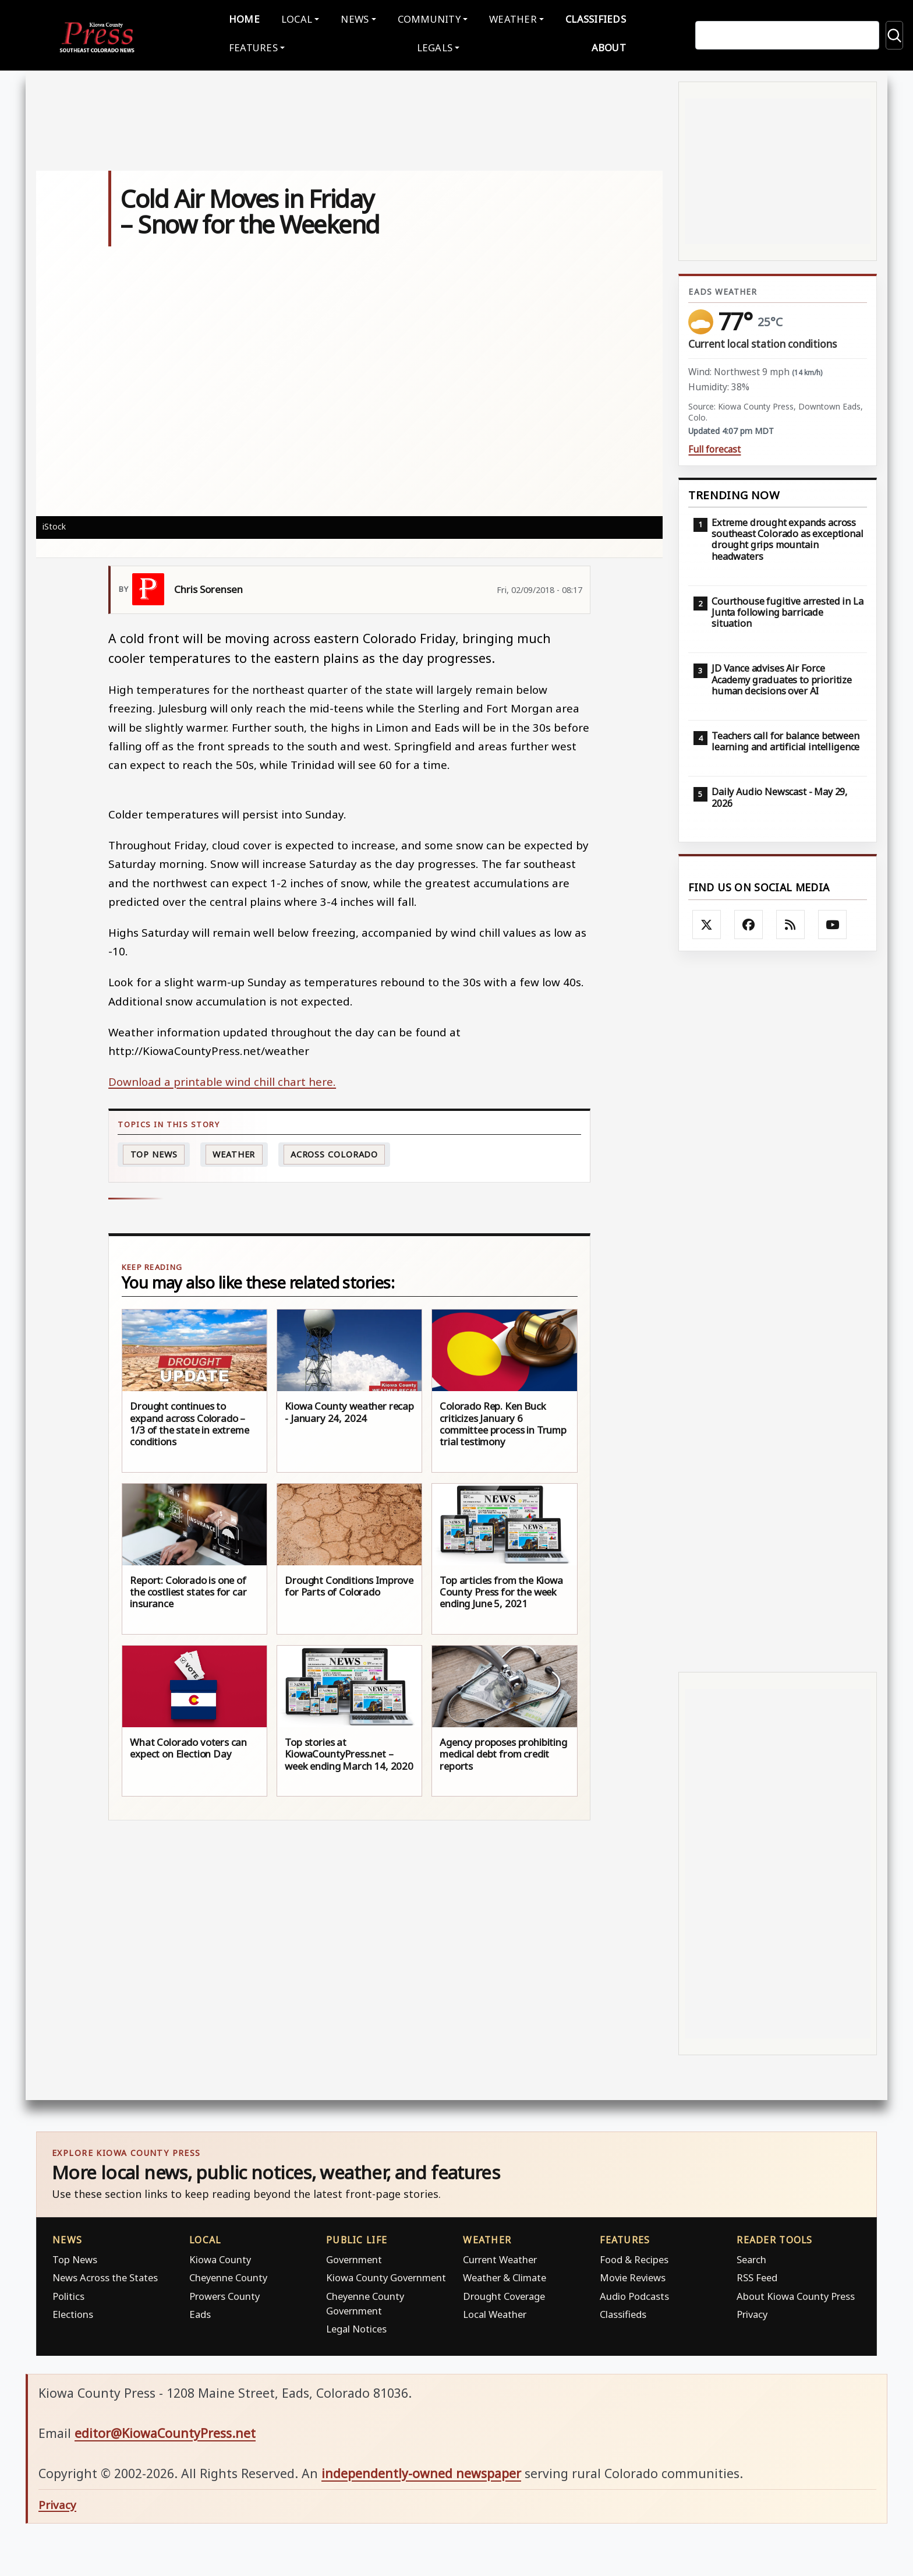 The height and width of the screenshot is (2576, 913). Describe the element at coordinates (234, 1152) in the screenshot. I see `Weather` at that location.